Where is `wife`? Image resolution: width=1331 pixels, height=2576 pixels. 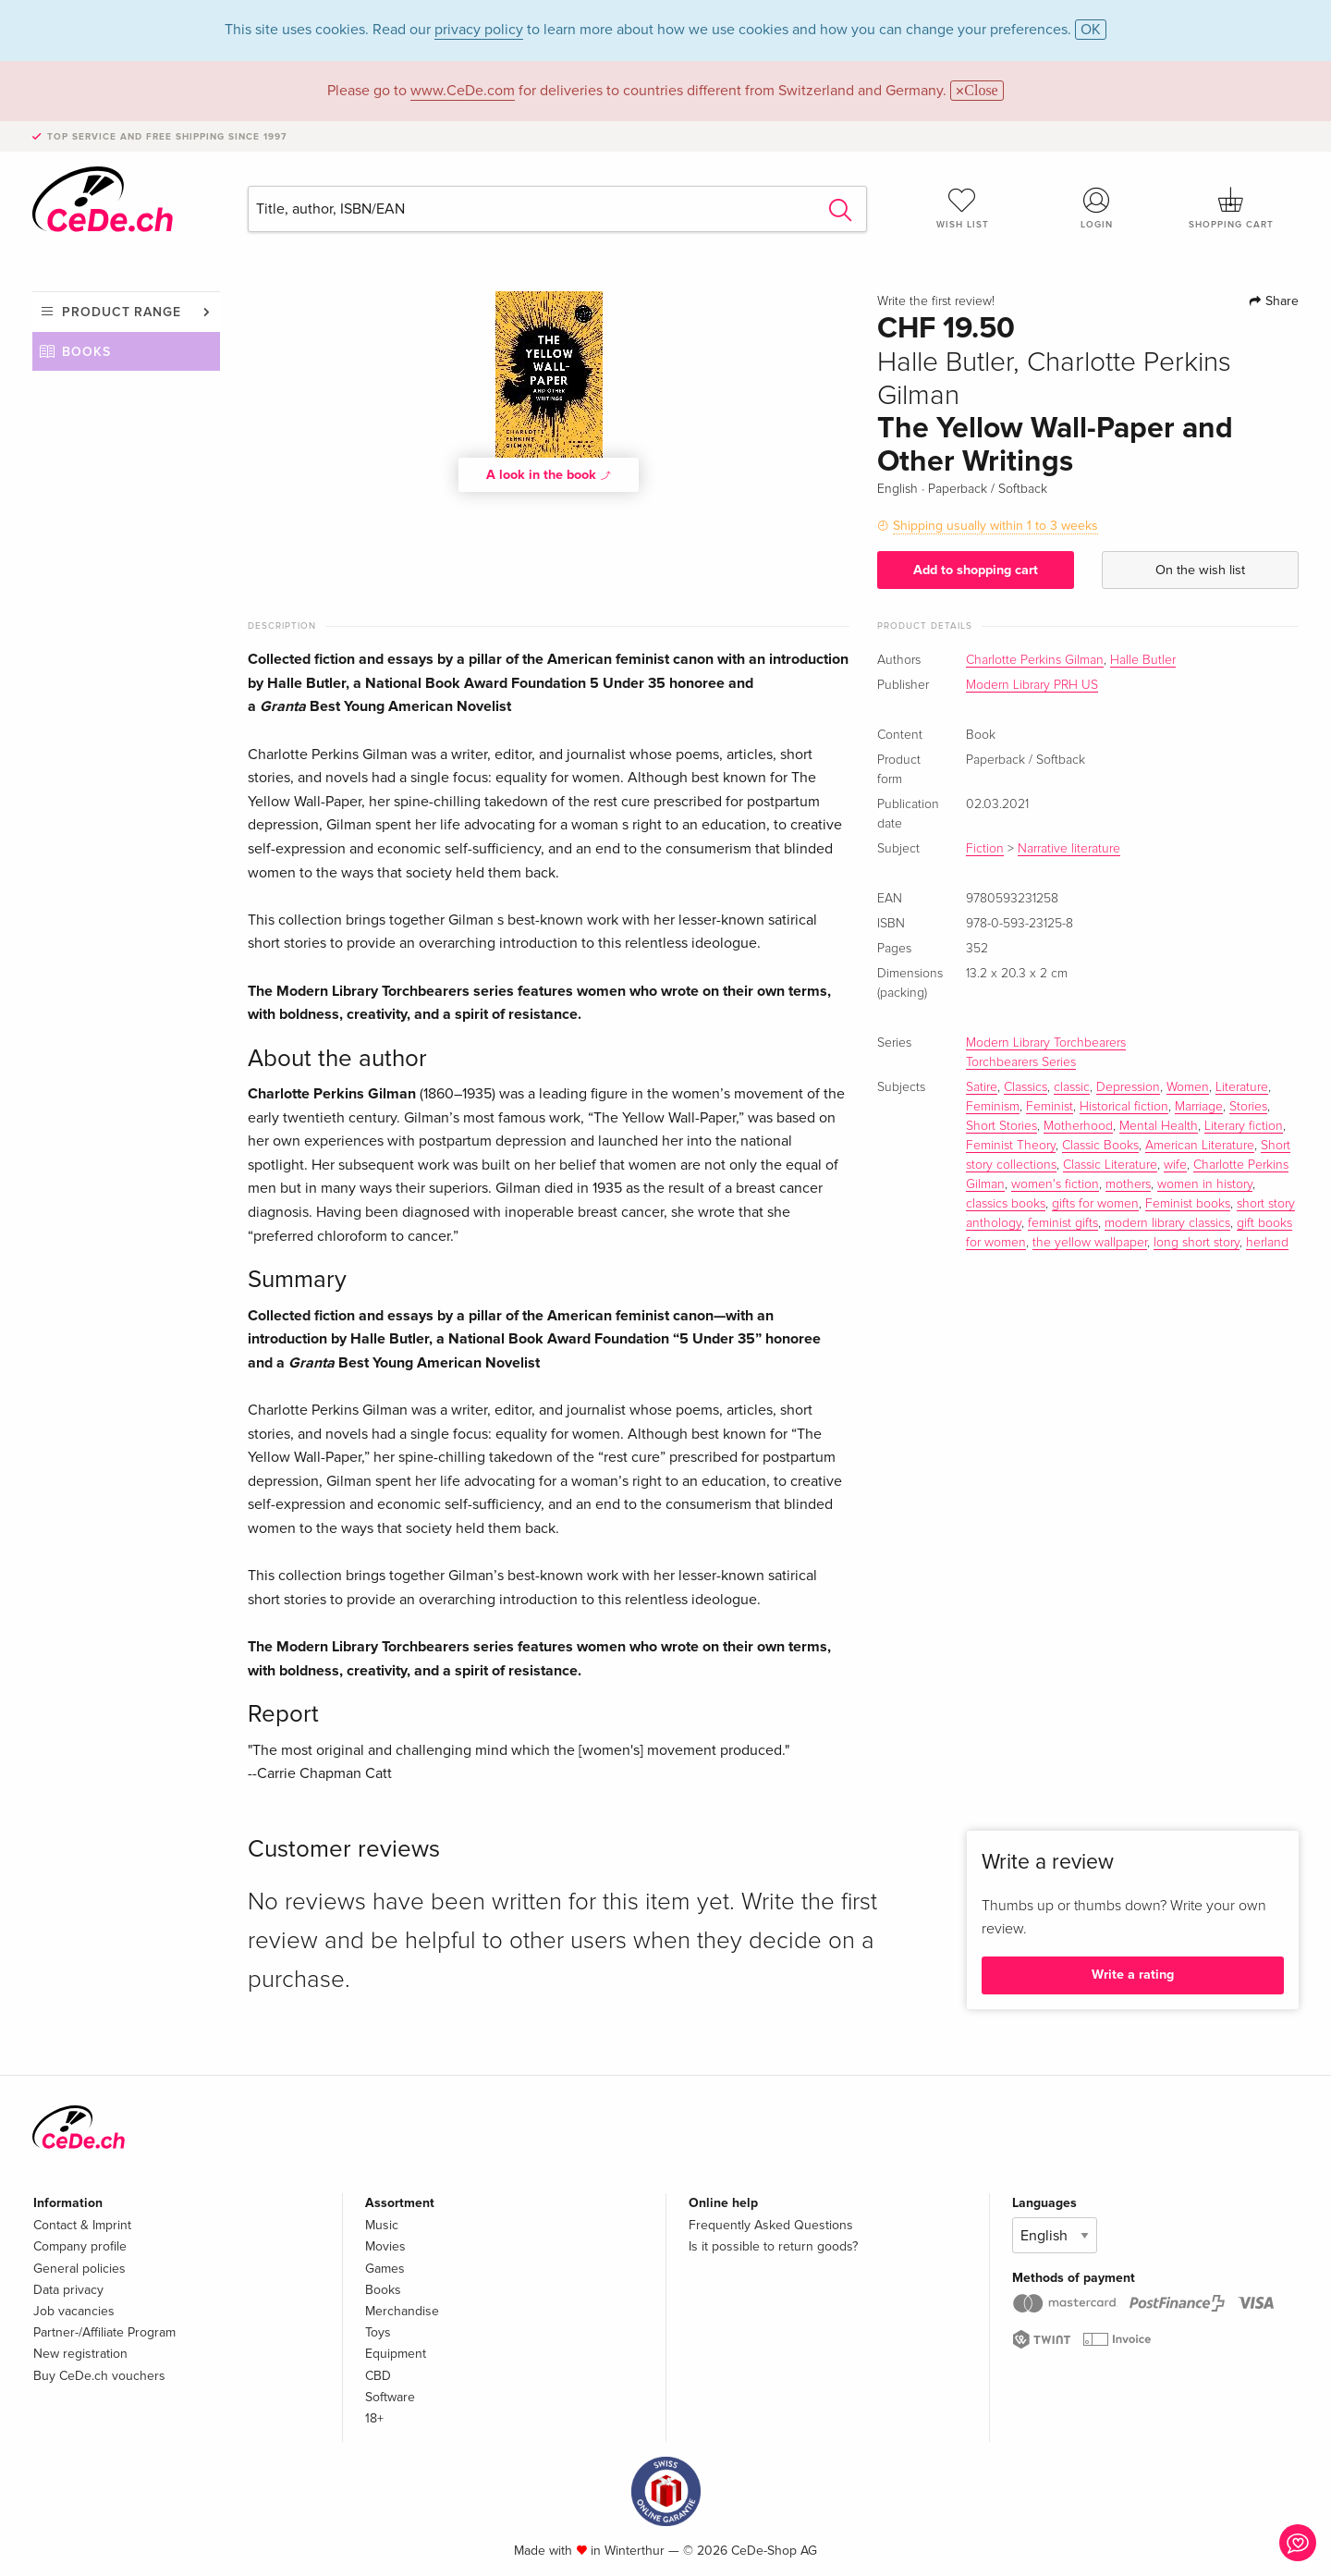
wife is located at coordinates (1175, 1165).